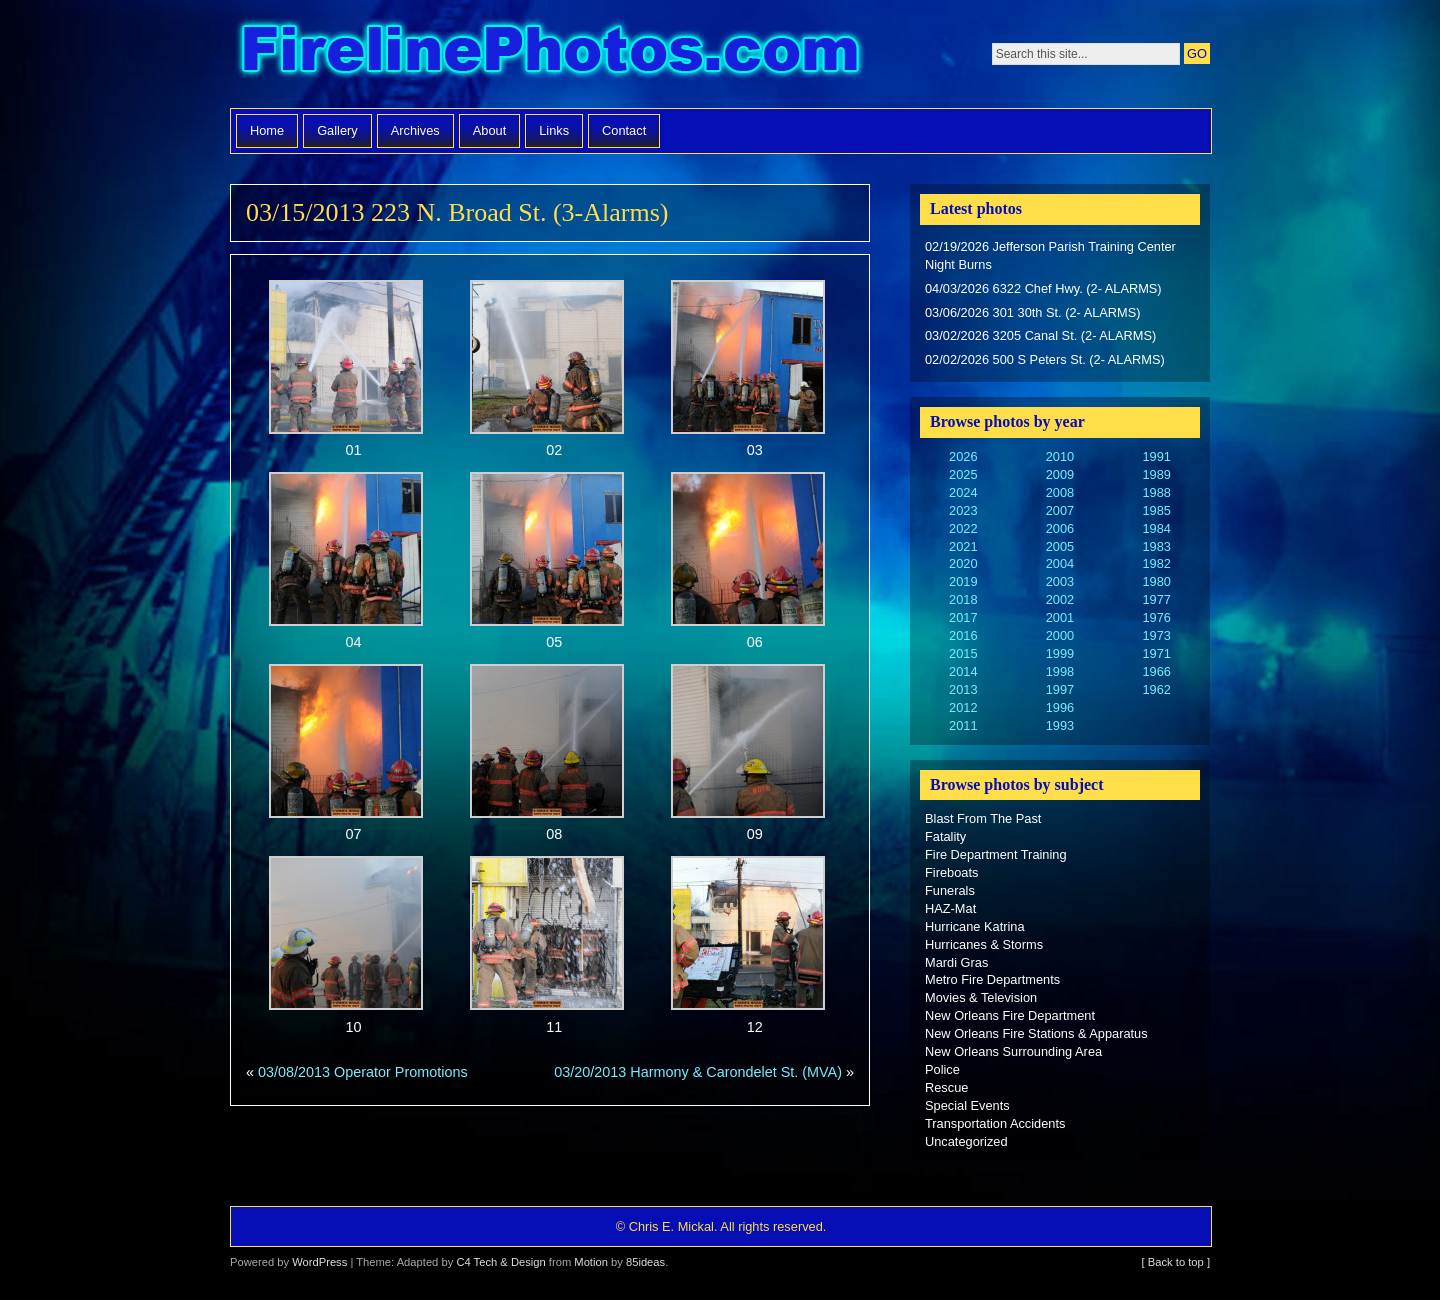  What do you see at coordinates (1060, 635) in the screenshot?
I see `2000` at bounding box center [1060, 635].